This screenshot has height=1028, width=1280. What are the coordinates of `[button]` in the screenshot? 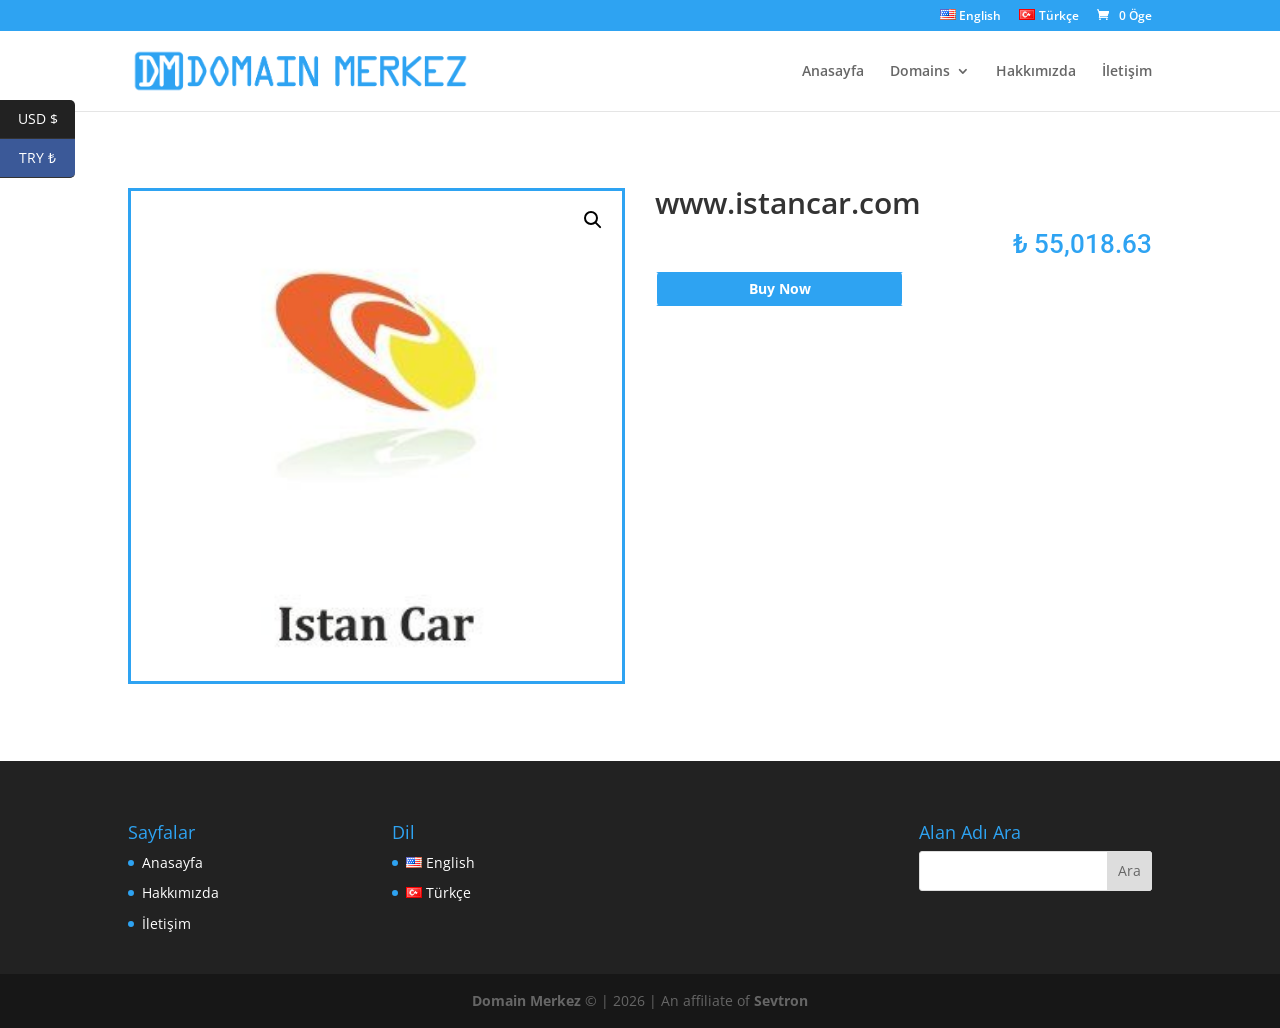 It's located at (593, 220).